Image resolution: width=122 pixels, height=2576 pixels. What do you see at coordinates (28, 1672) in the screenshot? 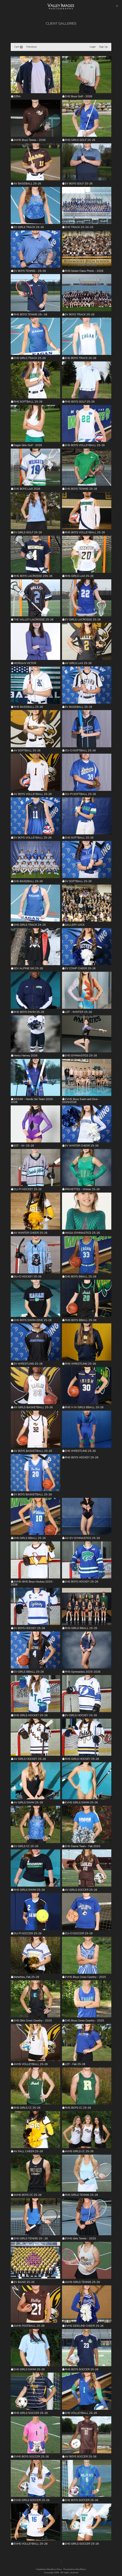
I see `EV GIRLS BBALL 25-26` at bounding box center [28, 1672].